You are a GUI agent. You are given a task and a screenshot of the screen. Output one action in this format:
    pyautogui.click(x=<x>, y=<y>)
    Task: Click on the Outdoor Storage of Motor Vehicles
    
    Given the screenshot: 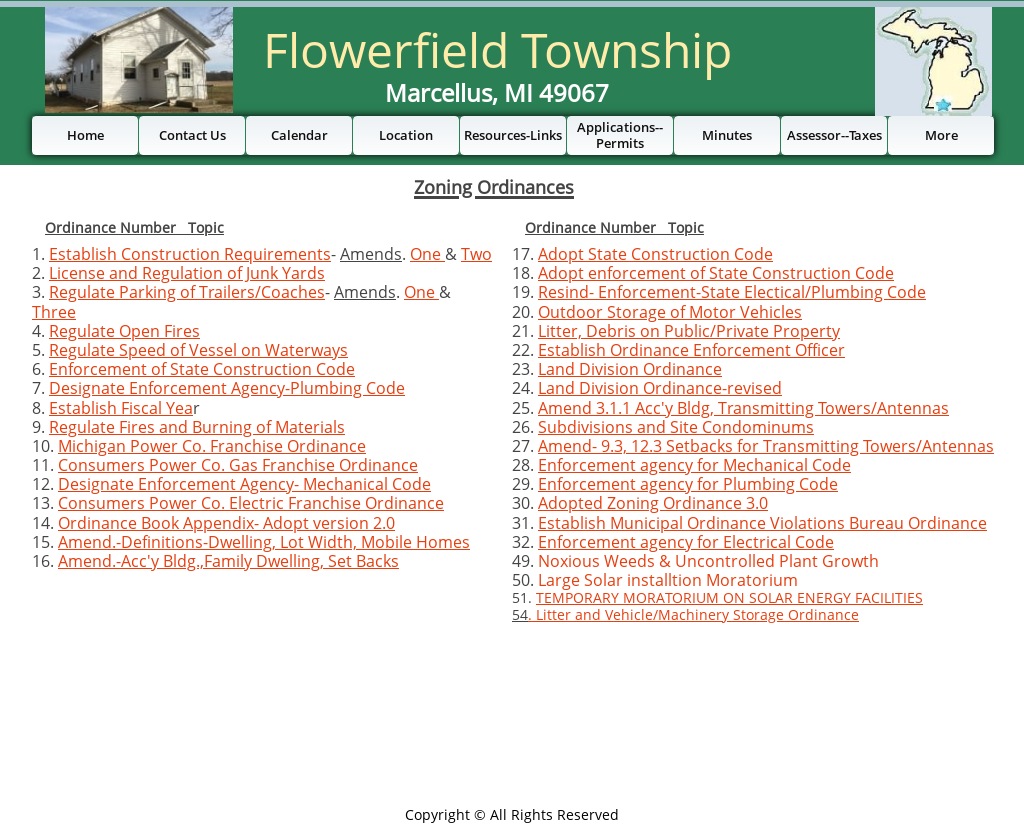 What is the action you would take?
    pyautogui.click(x=670, y=312)
    